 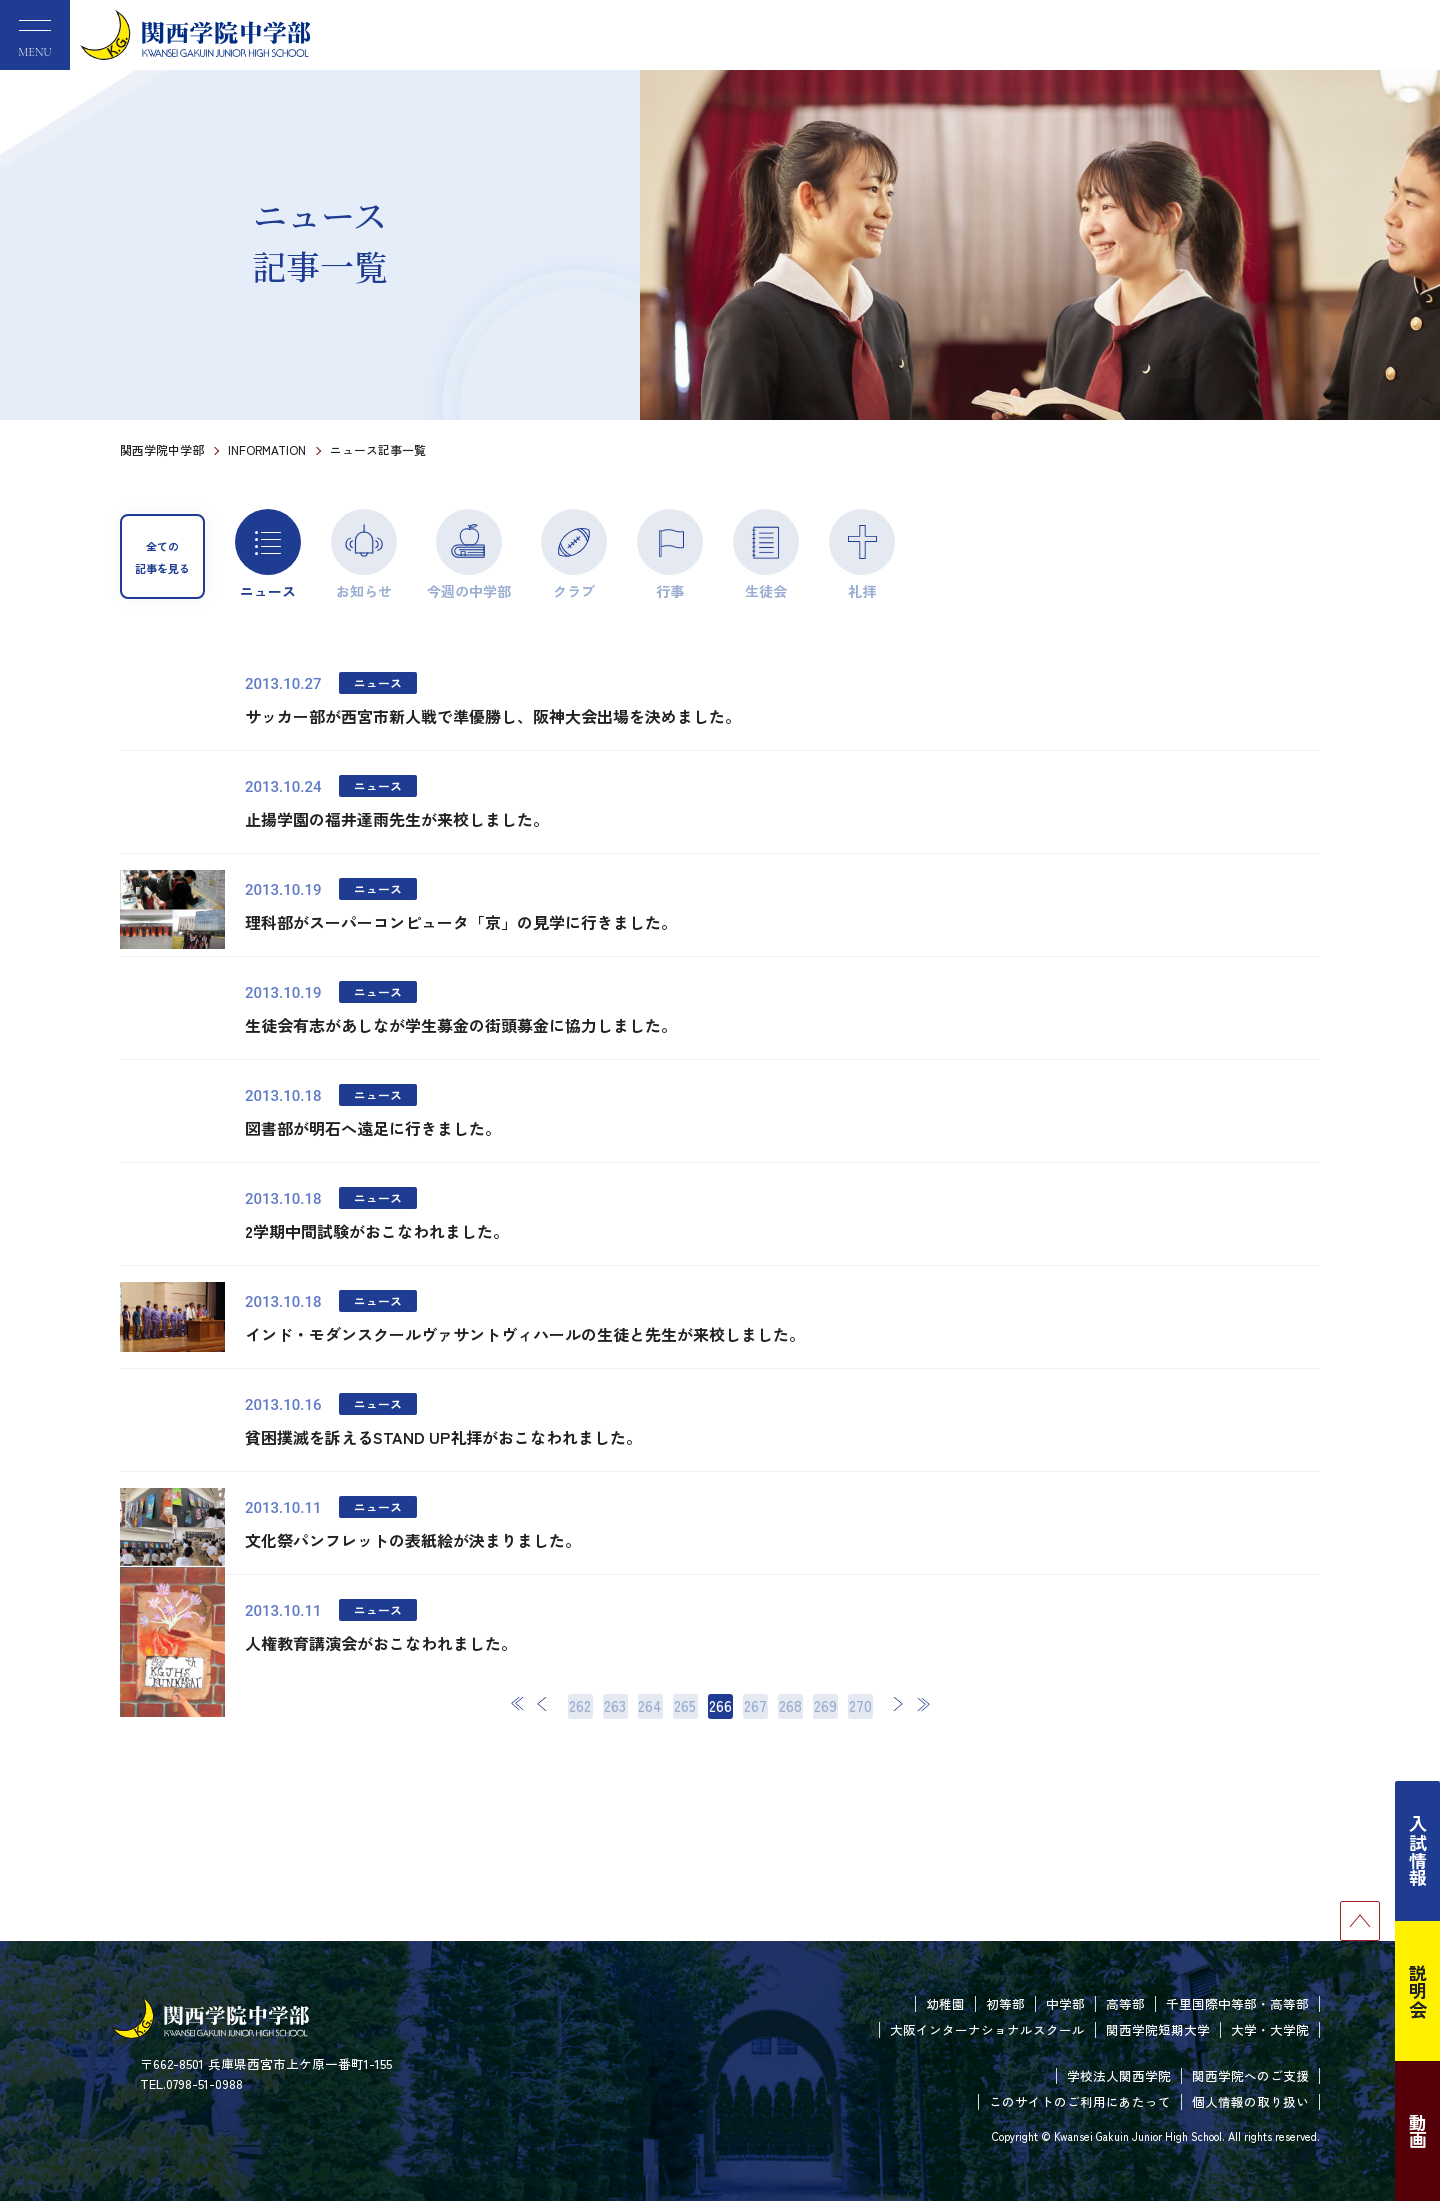 What do you see at coordinates (987, 2029) in the screenshot?
I see `大阪インターナショナルスクール` at bounding box center [987, 2029].